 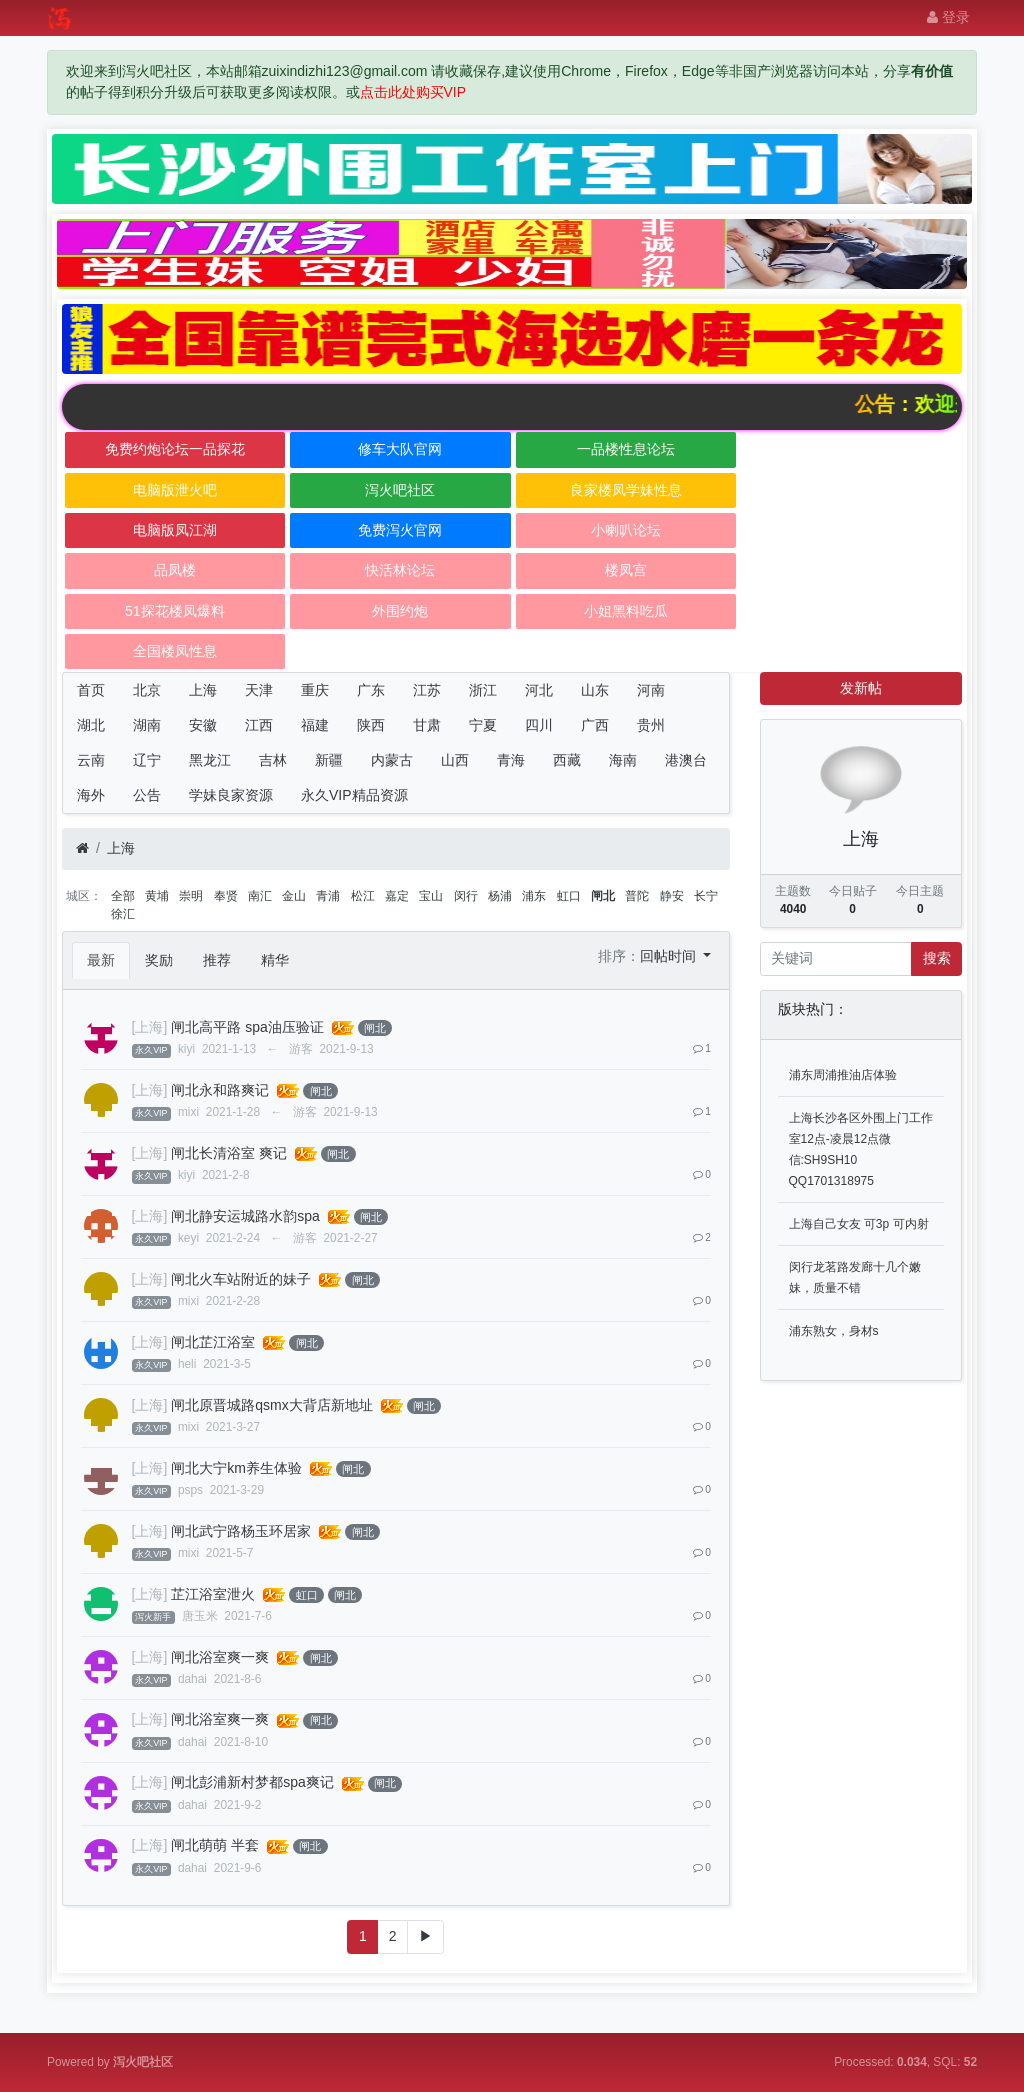 I want to click on 金山, so click(x=294, y=896).